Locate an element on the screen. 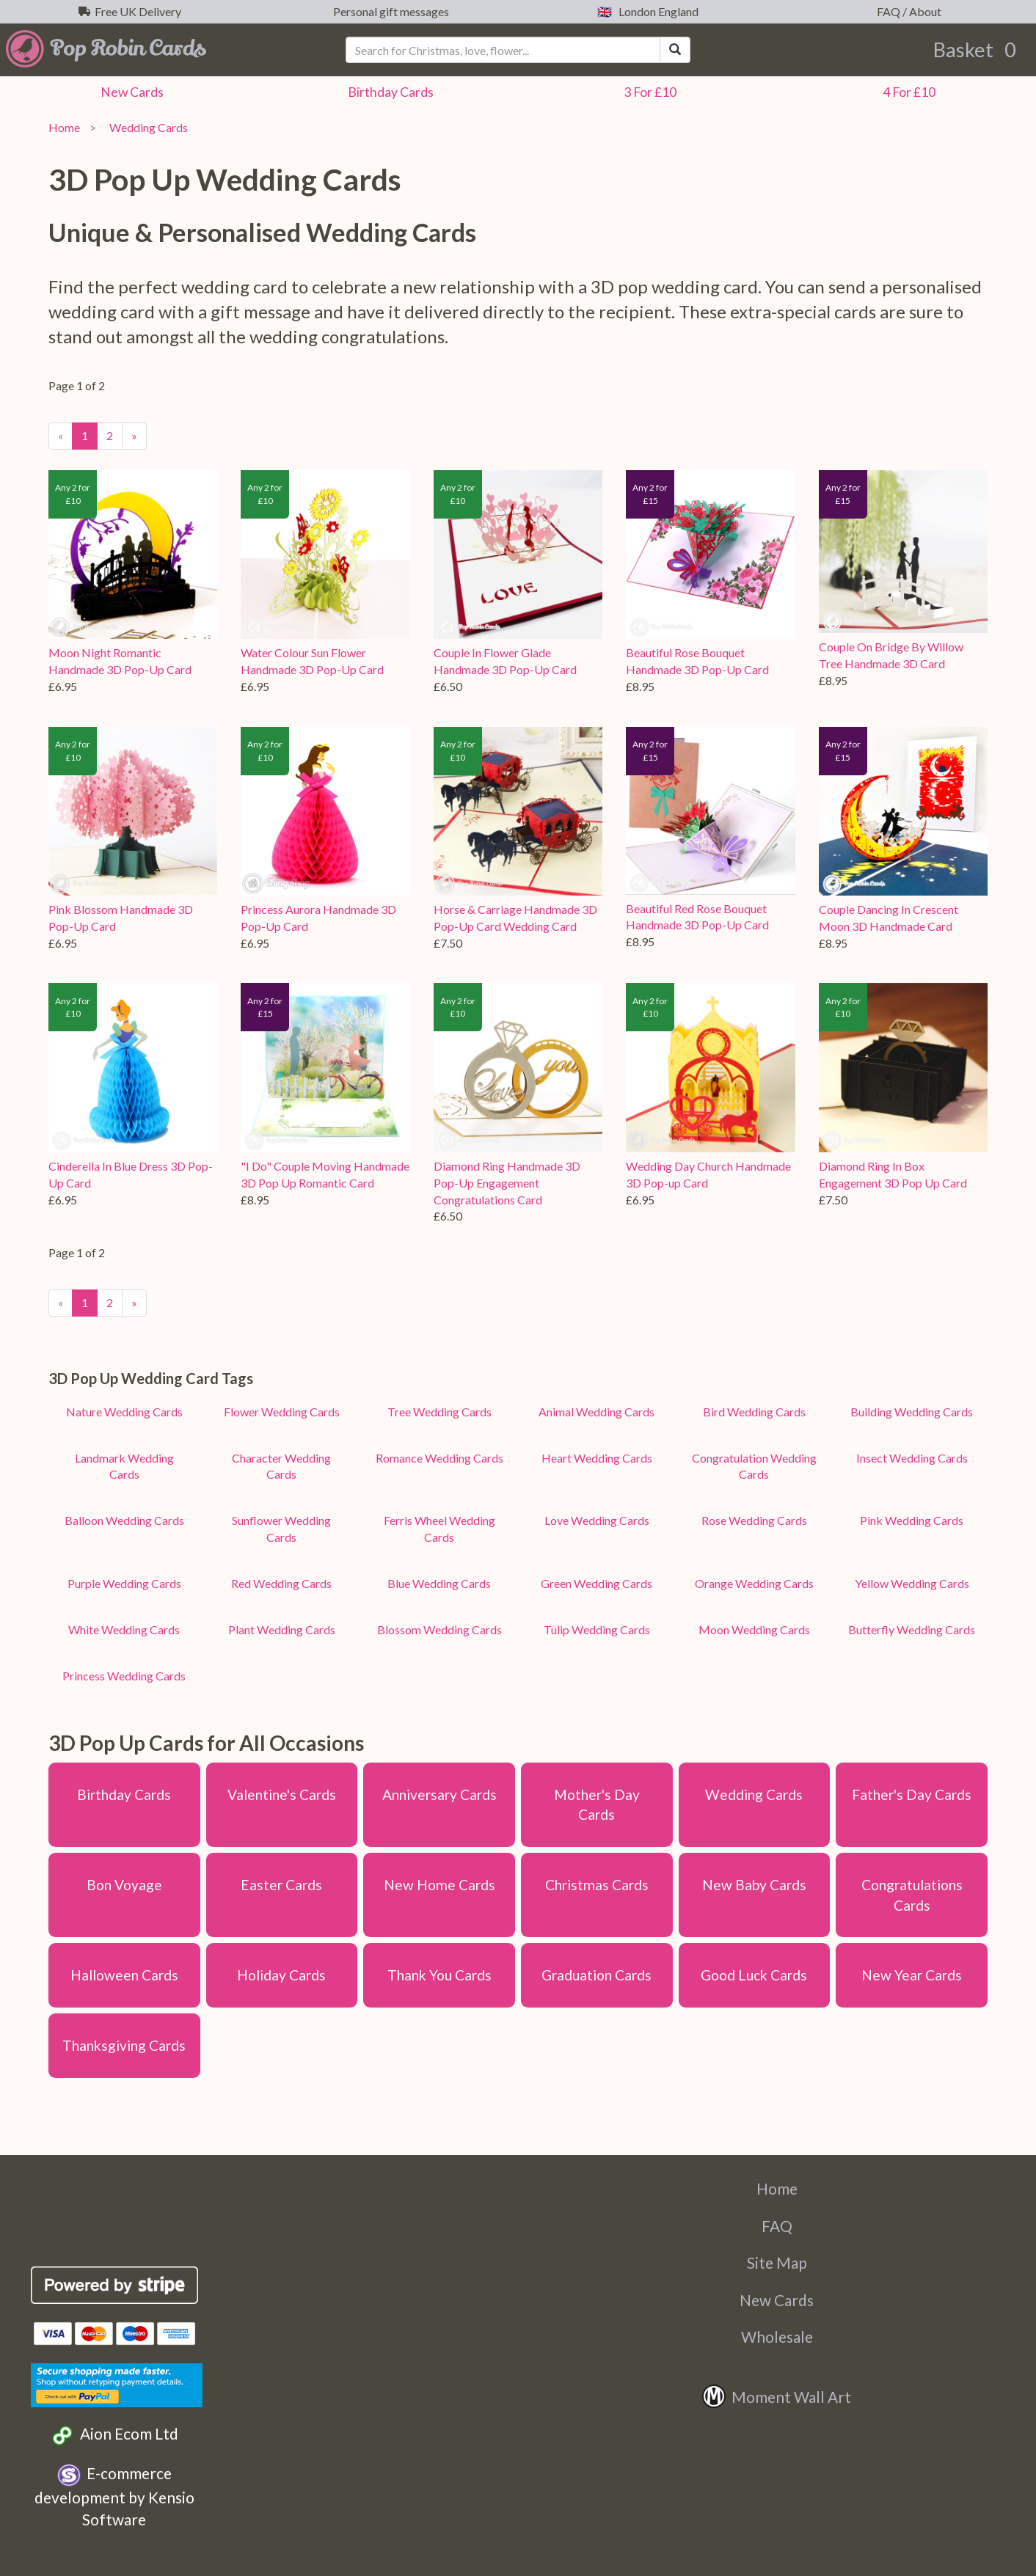 Image resolution: width=1036 pixels, height=2576 pixels. Romance Wedding Cards is located at coordinates (439, 1458).